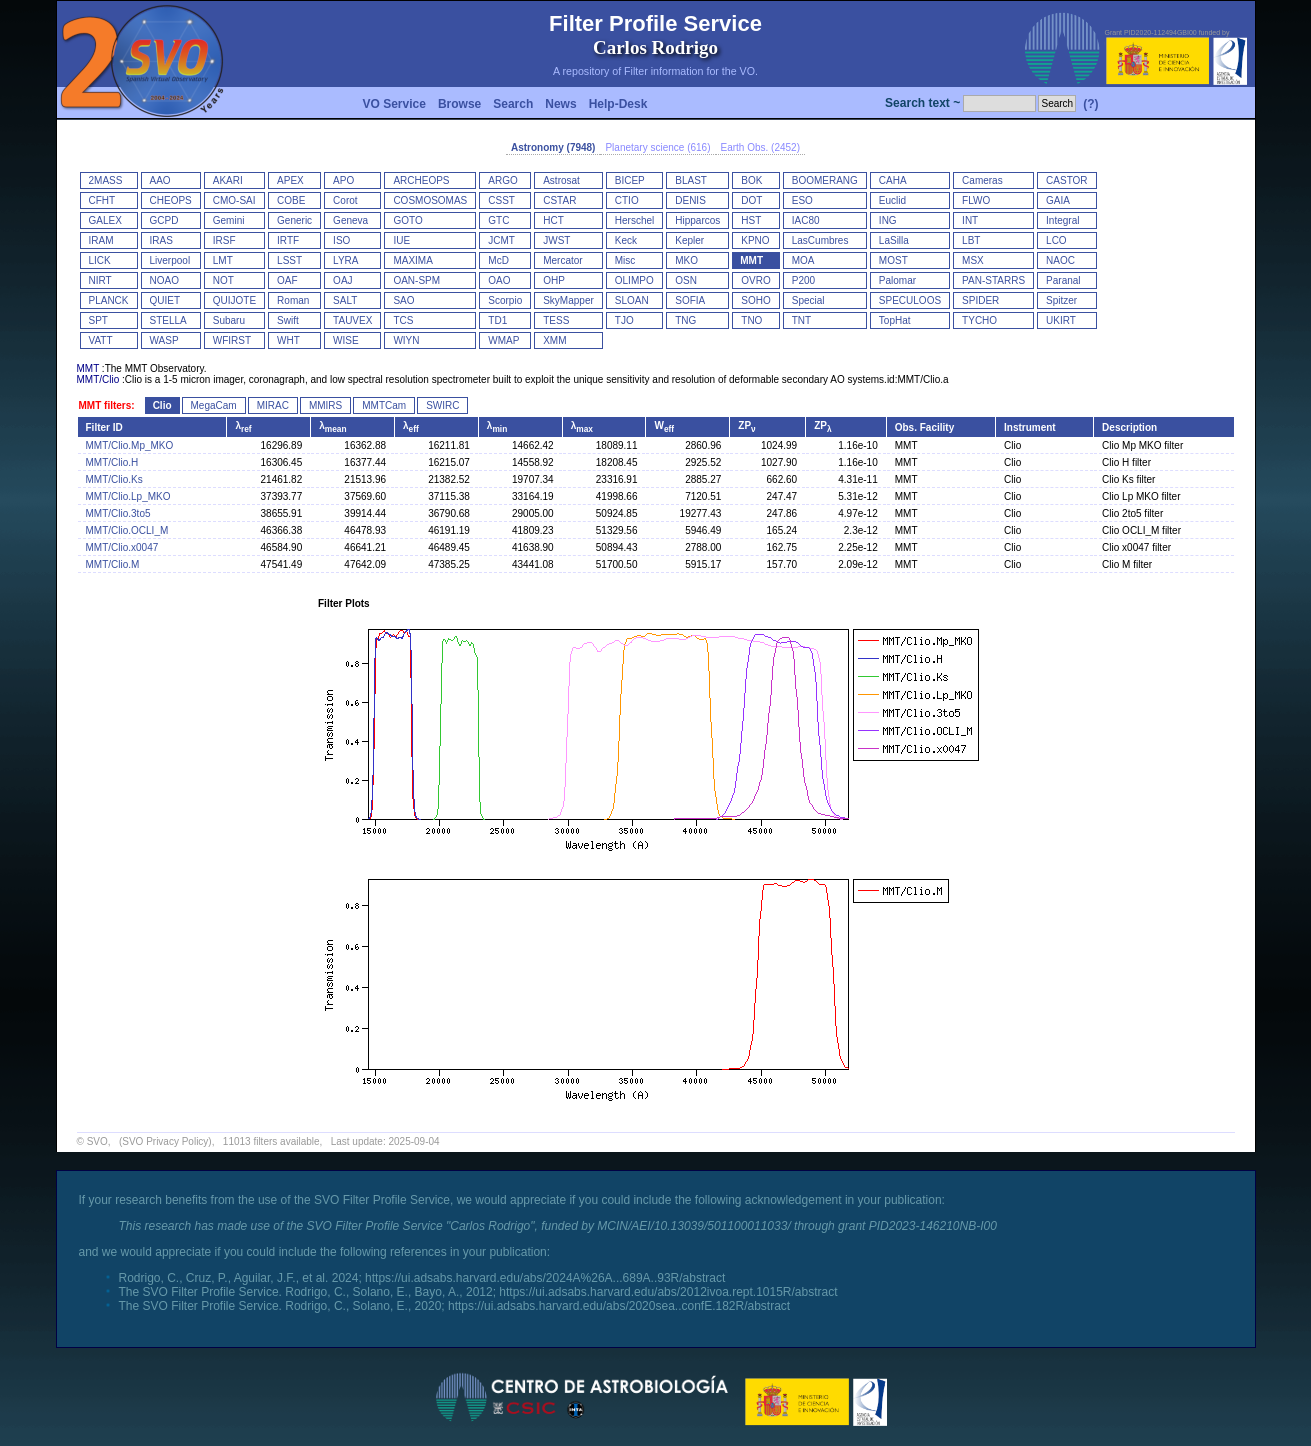  What do you see at coordinates (442, 405) in the screenshot?
I see `SWIRC` at bounding box center [442, 405].